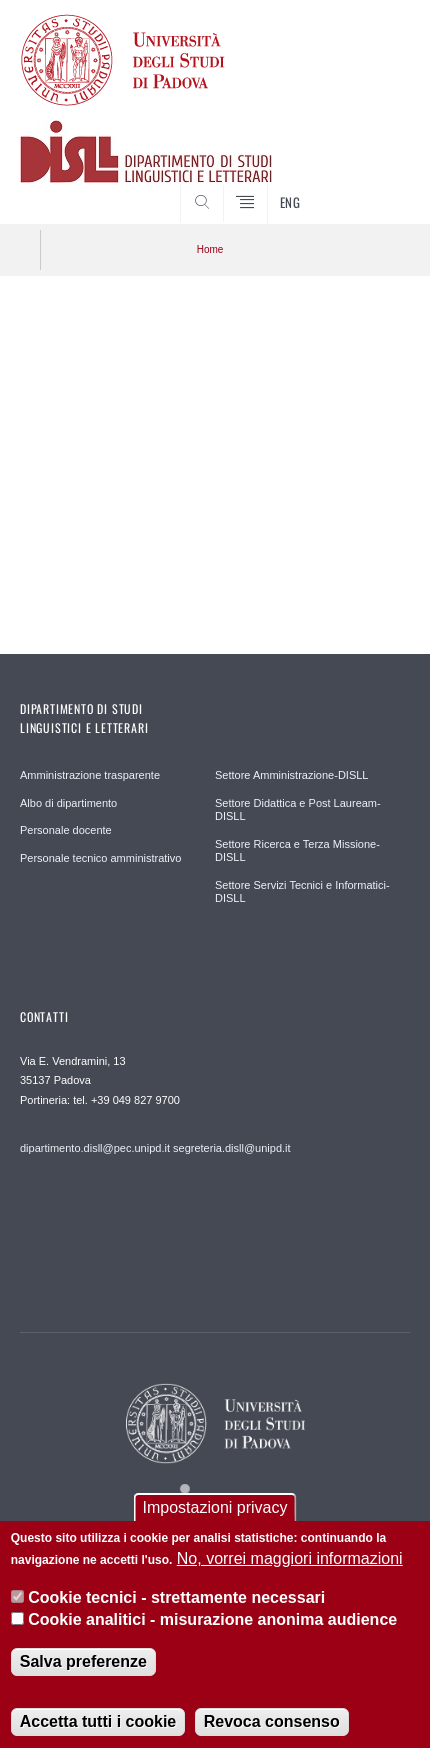  What do you see at coordinates (90, 775) in the screenshot?
I see `Amministrazione trasparente` at bounding box center [90, 775].